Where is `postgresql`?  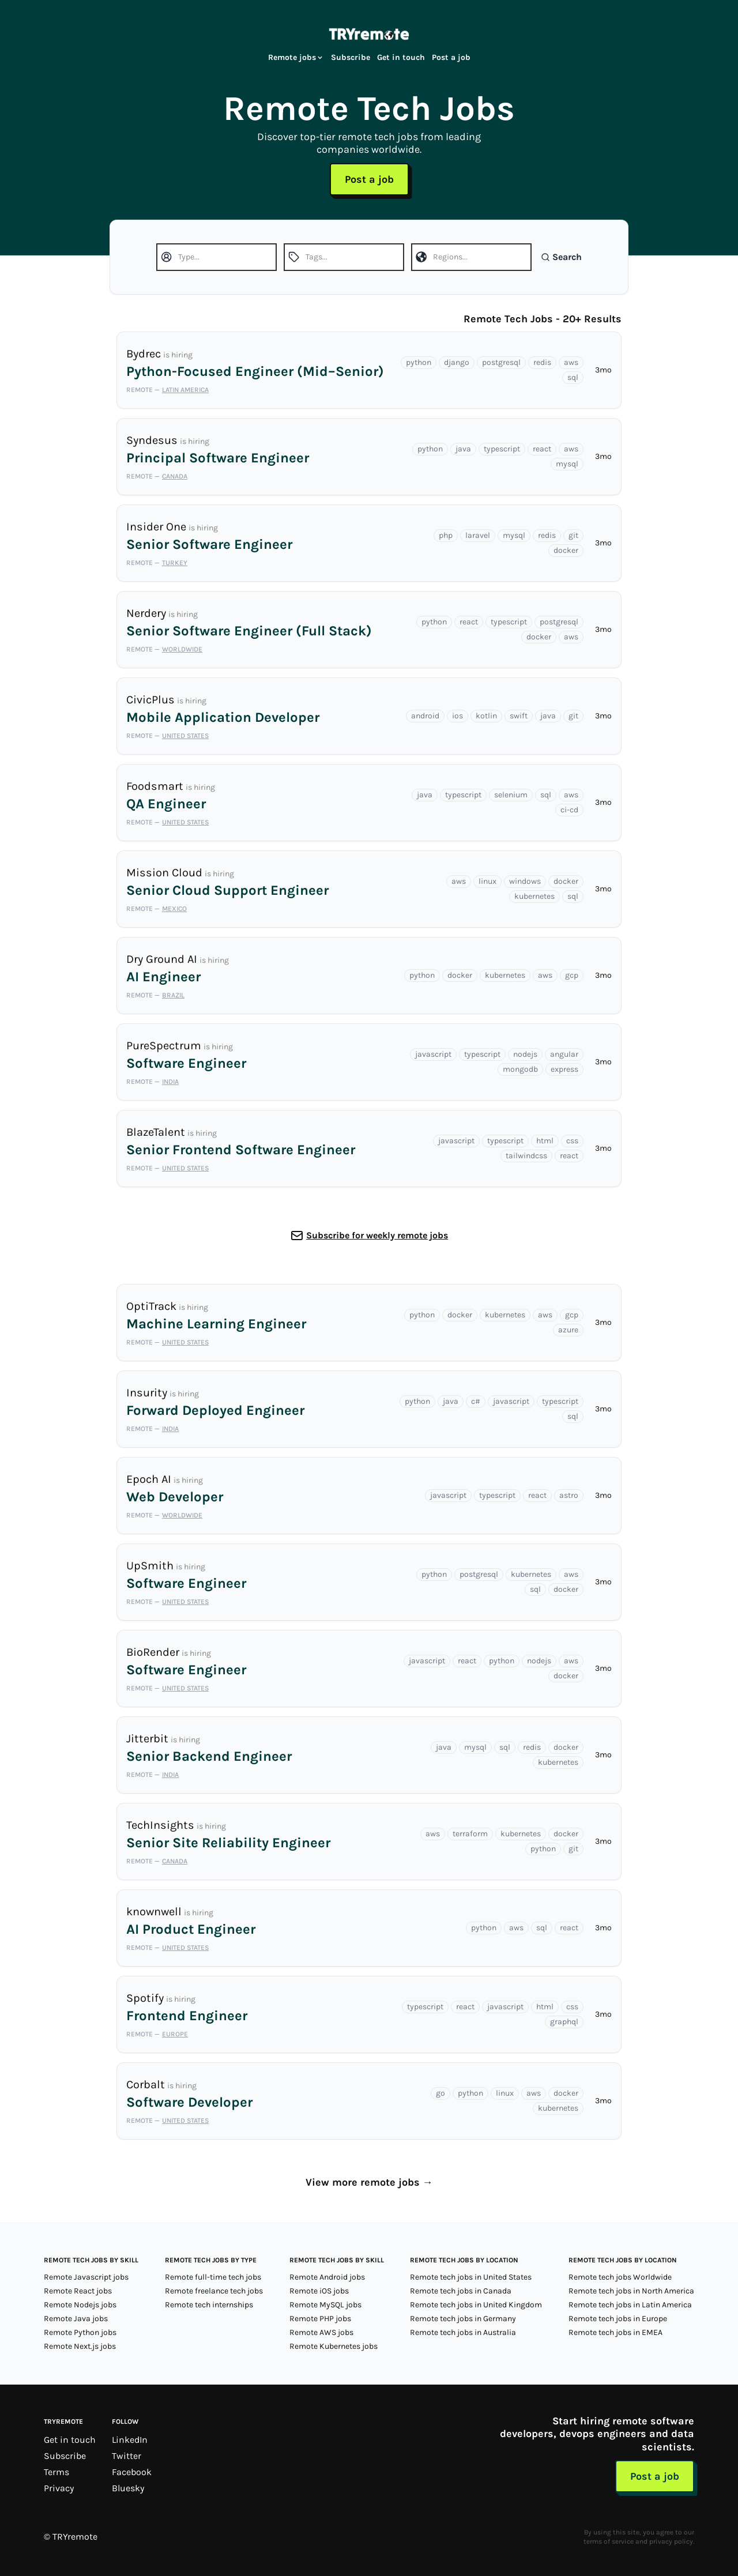 postgresql is located at coordinates (501, 362).